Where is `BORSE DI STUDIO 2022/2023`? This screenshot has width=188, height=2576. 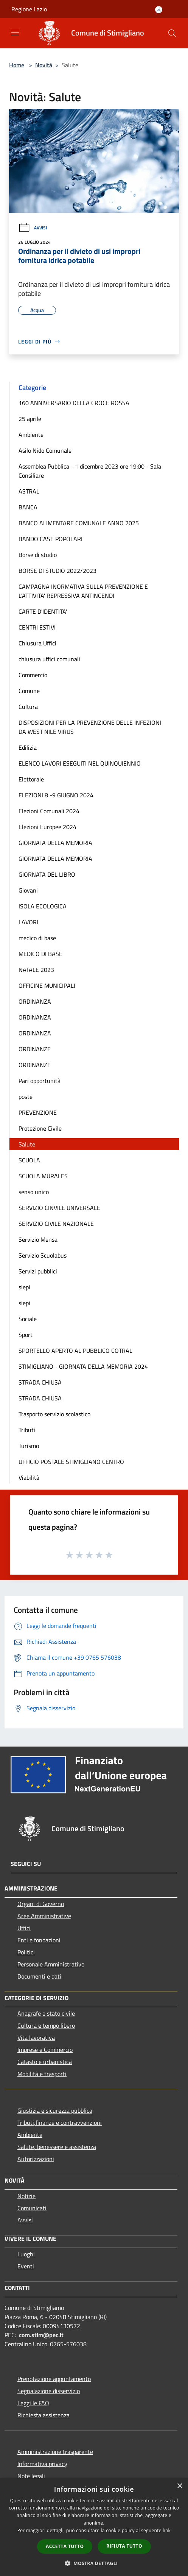 BORSE DI STUDIO 2022/2023 is located at coordinates (57, 570).